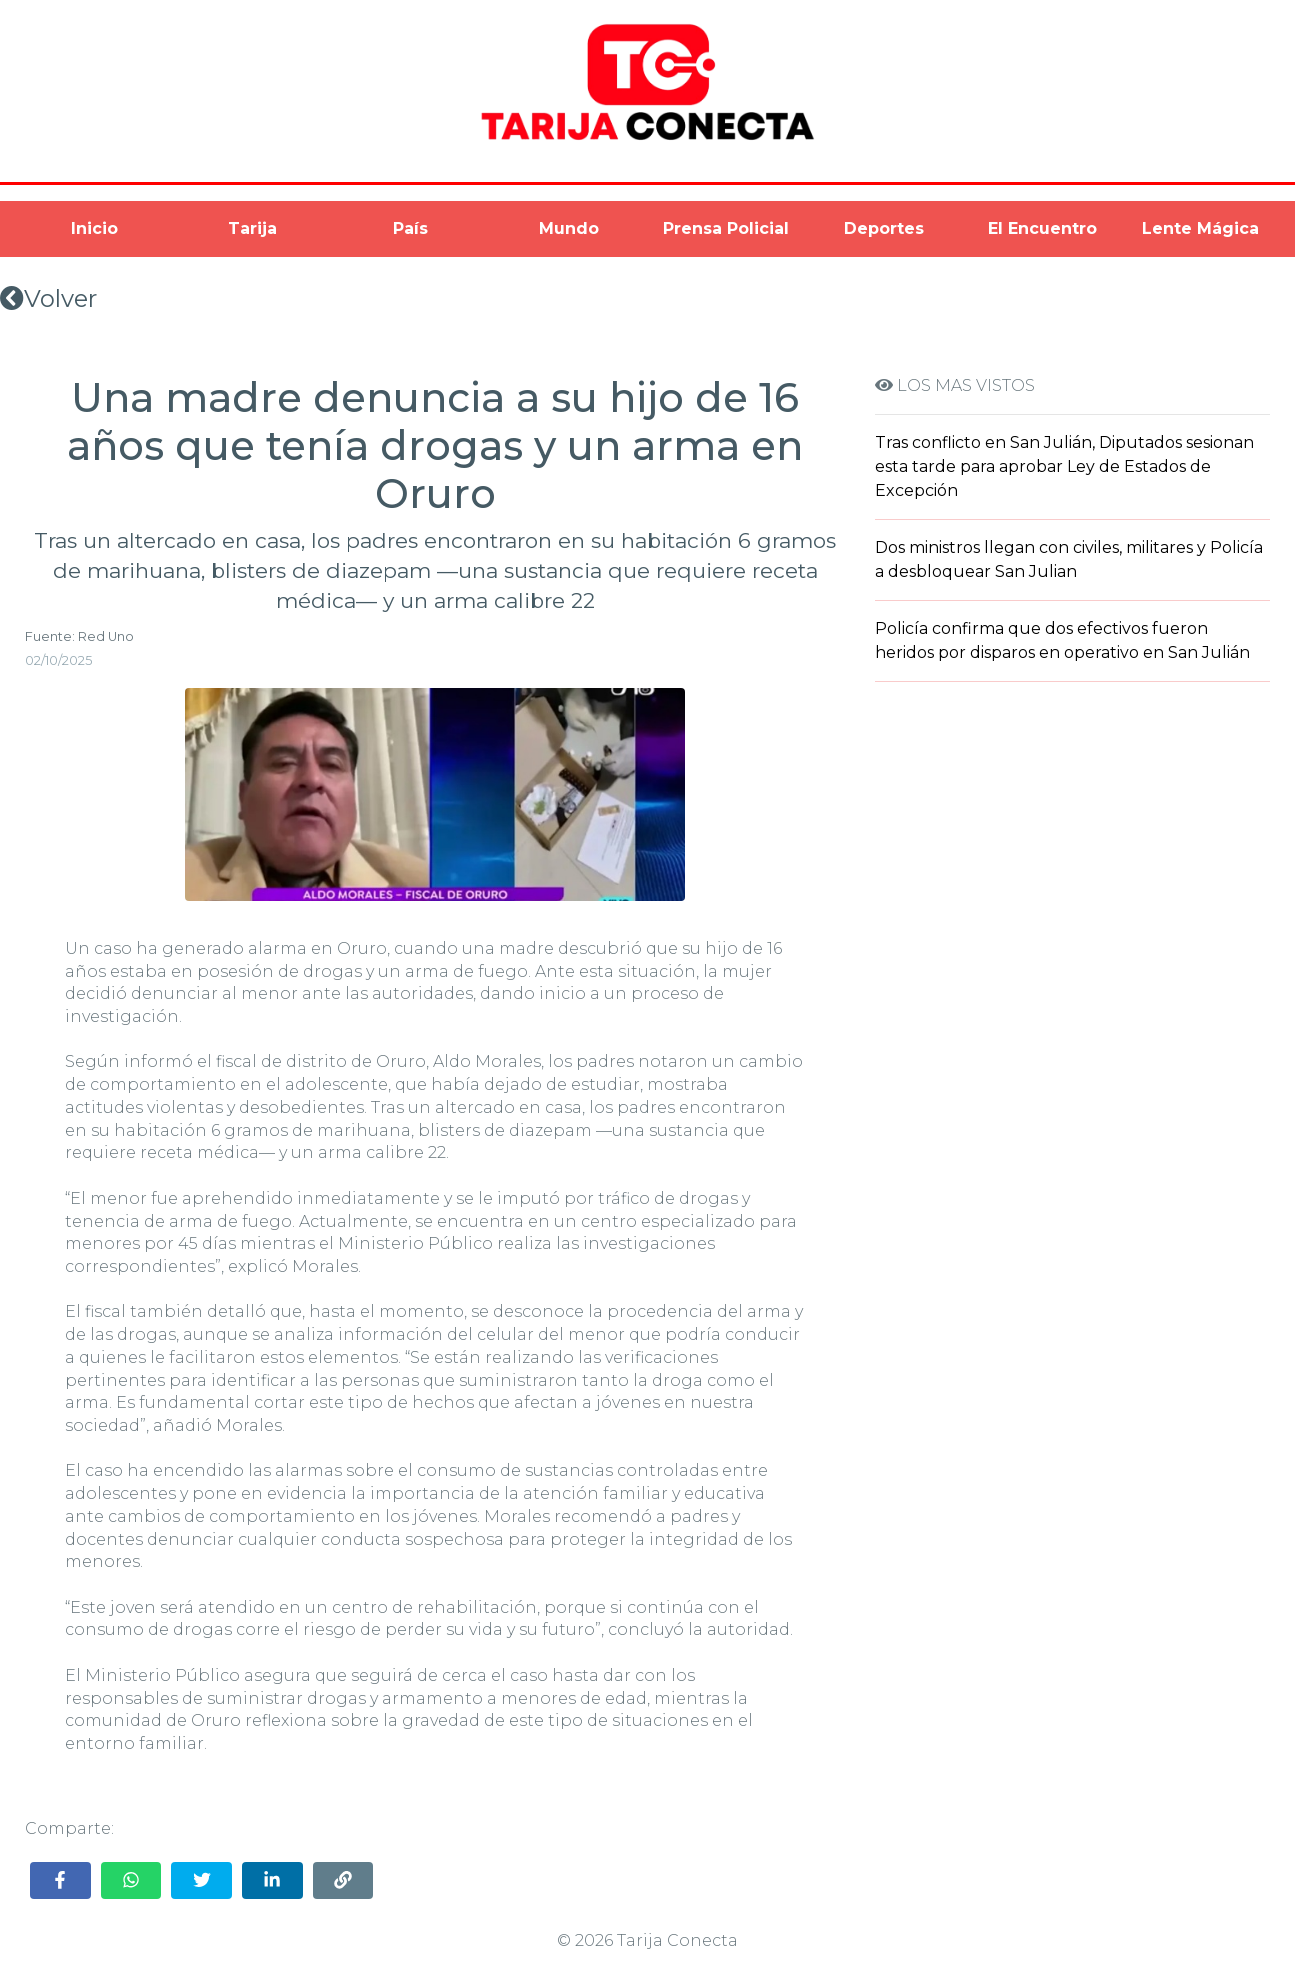 This screenshot has width=1295, height=1969. What do you see at coordinates (94, 228) in the screenshot?
I see `Inicio` at bounding box center [94, 228].